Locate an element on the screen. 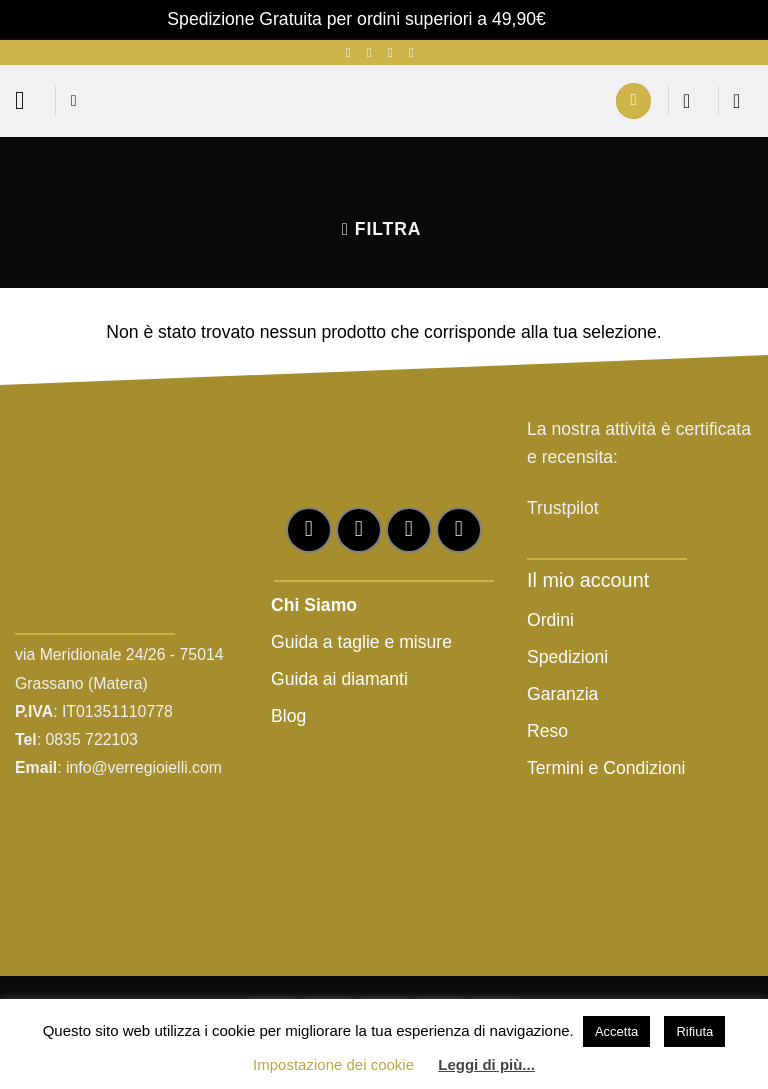  [Lista dei Desideri] is located at coordinates (693, 101).